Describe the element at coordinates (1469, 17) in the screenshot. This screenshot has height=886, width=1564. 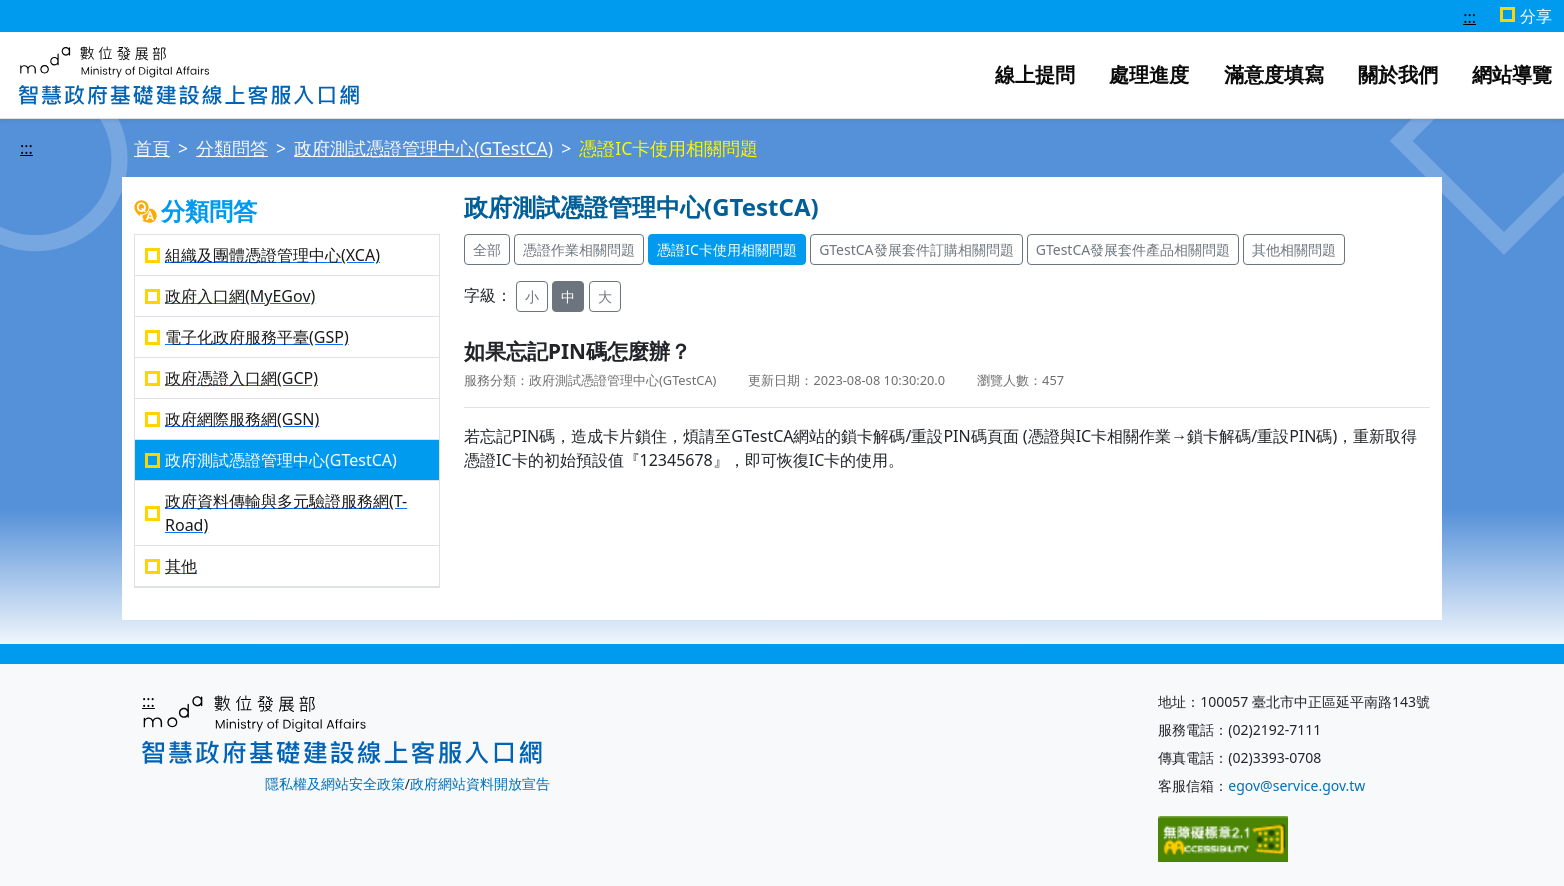
I see `:::` at that location.